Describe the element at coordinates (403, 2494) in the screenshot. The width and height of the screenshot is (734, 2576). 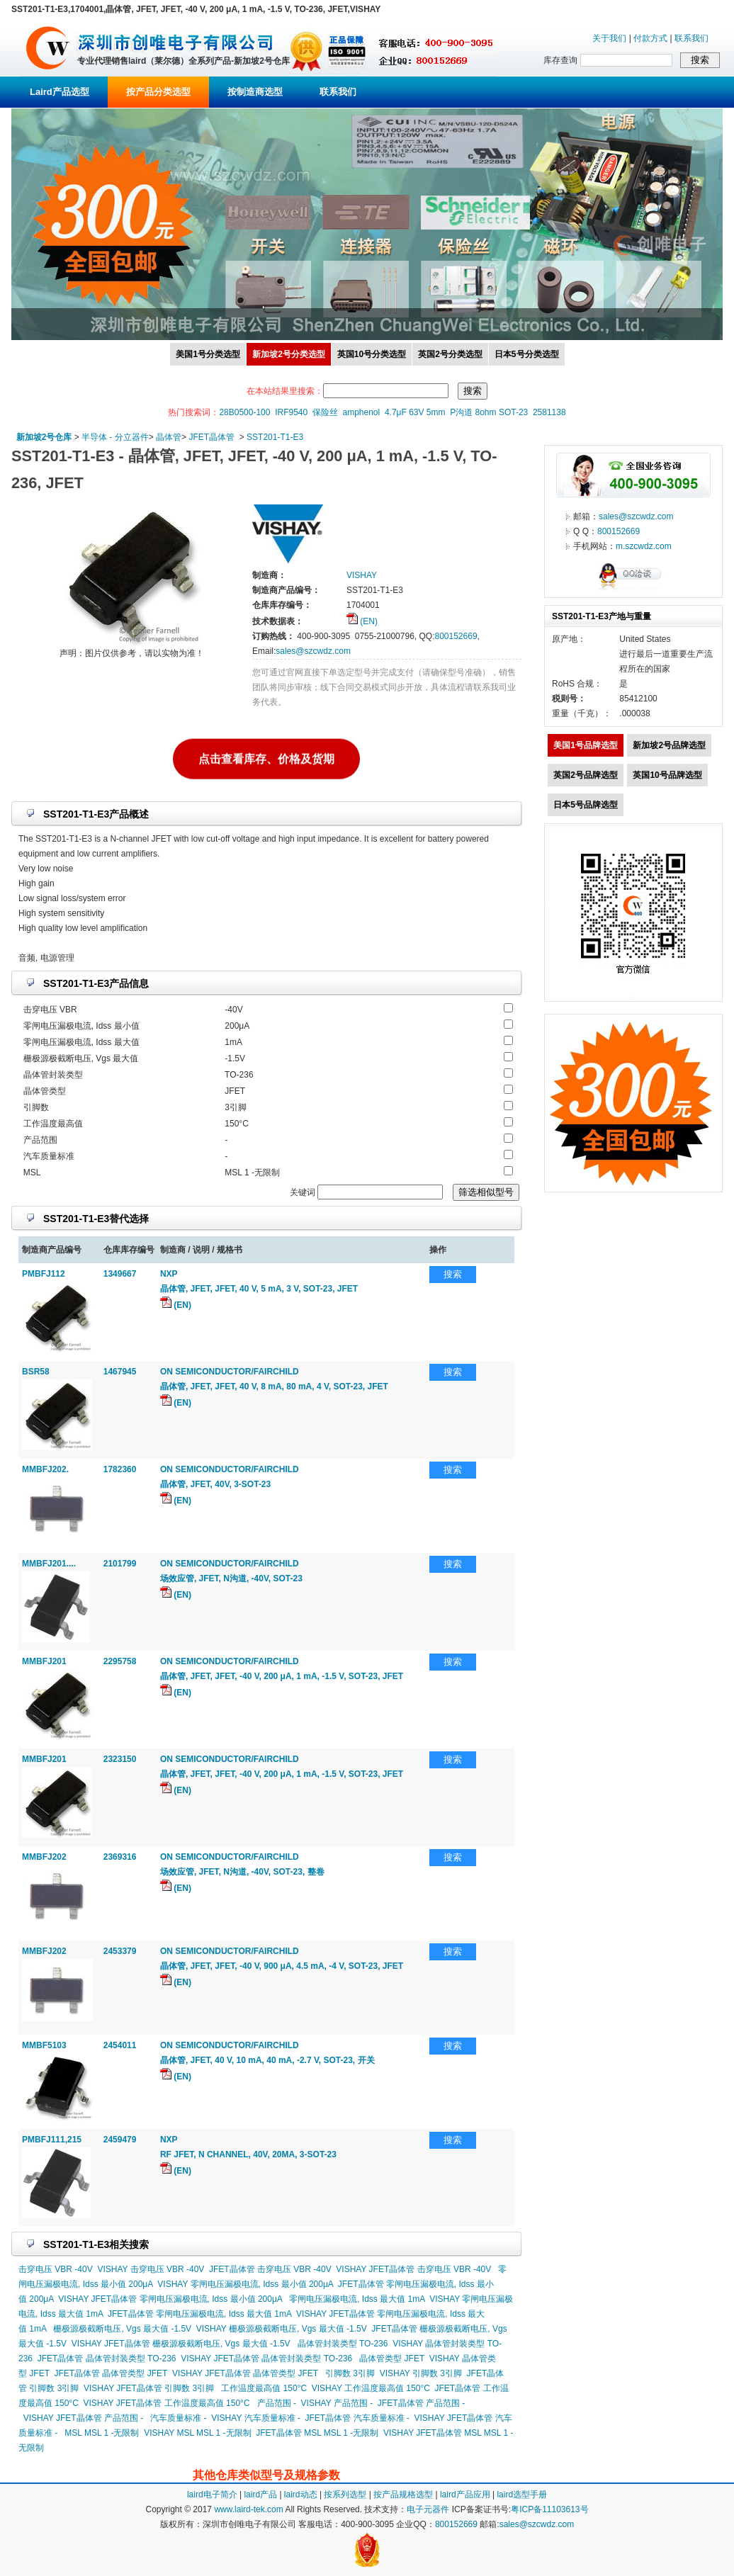
I see `按产品规格选型` at that location.